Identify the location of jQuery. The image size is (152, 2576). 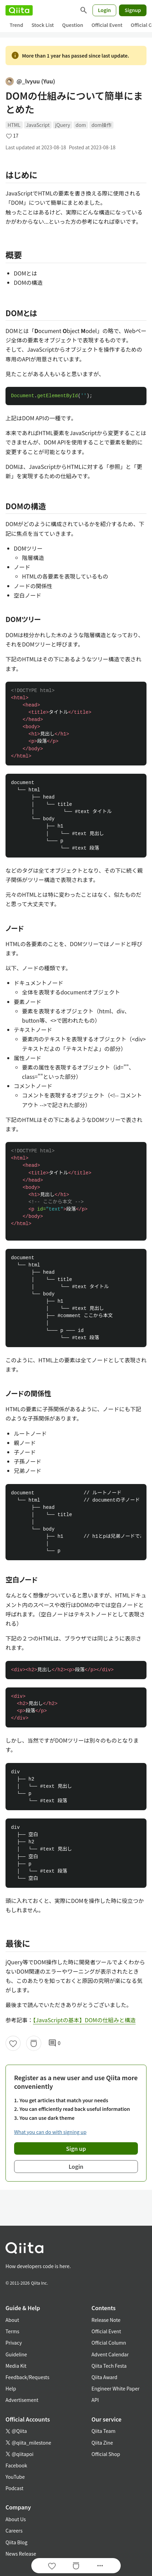
(62, 124).